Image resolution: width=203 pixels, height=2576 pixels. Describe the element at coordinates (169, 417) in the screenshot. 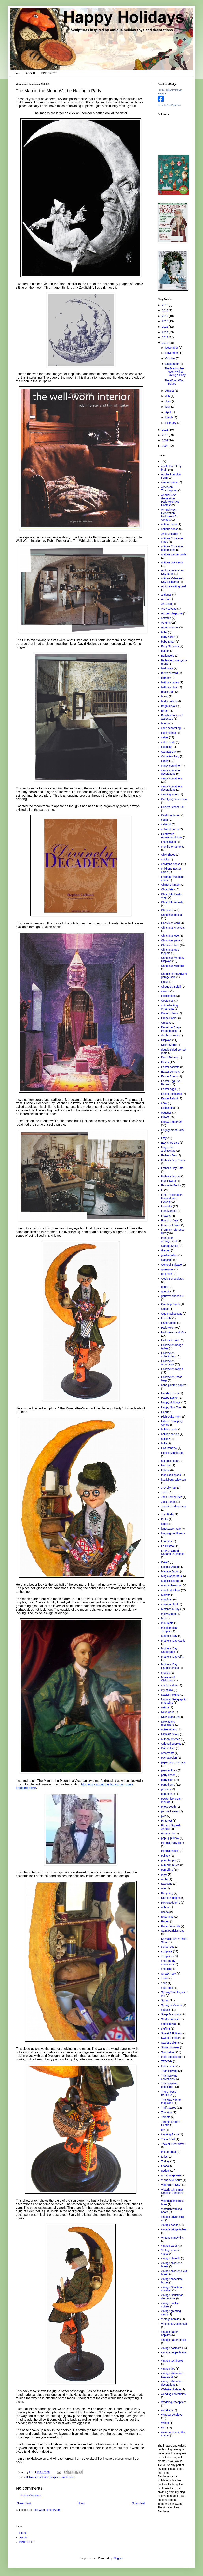

I see `March` at that location.